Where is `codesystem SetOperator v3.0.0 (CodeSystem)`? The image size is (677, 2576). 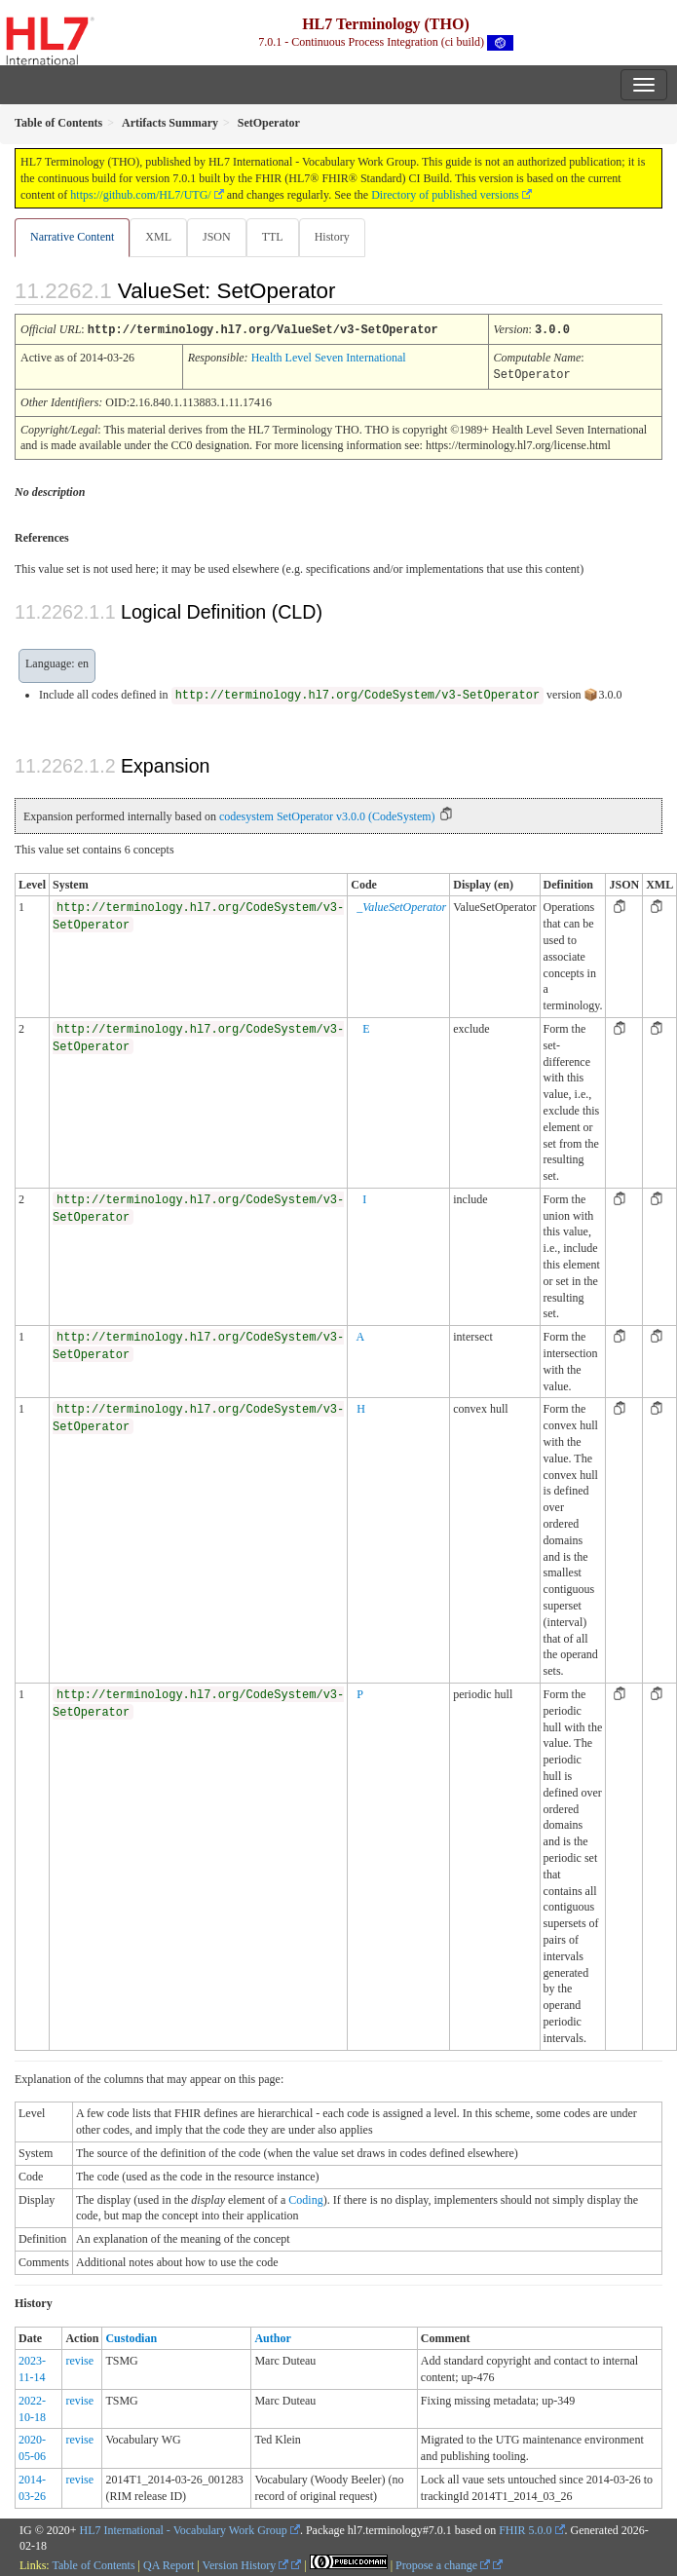 codesystem SetOperator v3.0.0 (CodeSystem) is located at coordinates (327, 814).